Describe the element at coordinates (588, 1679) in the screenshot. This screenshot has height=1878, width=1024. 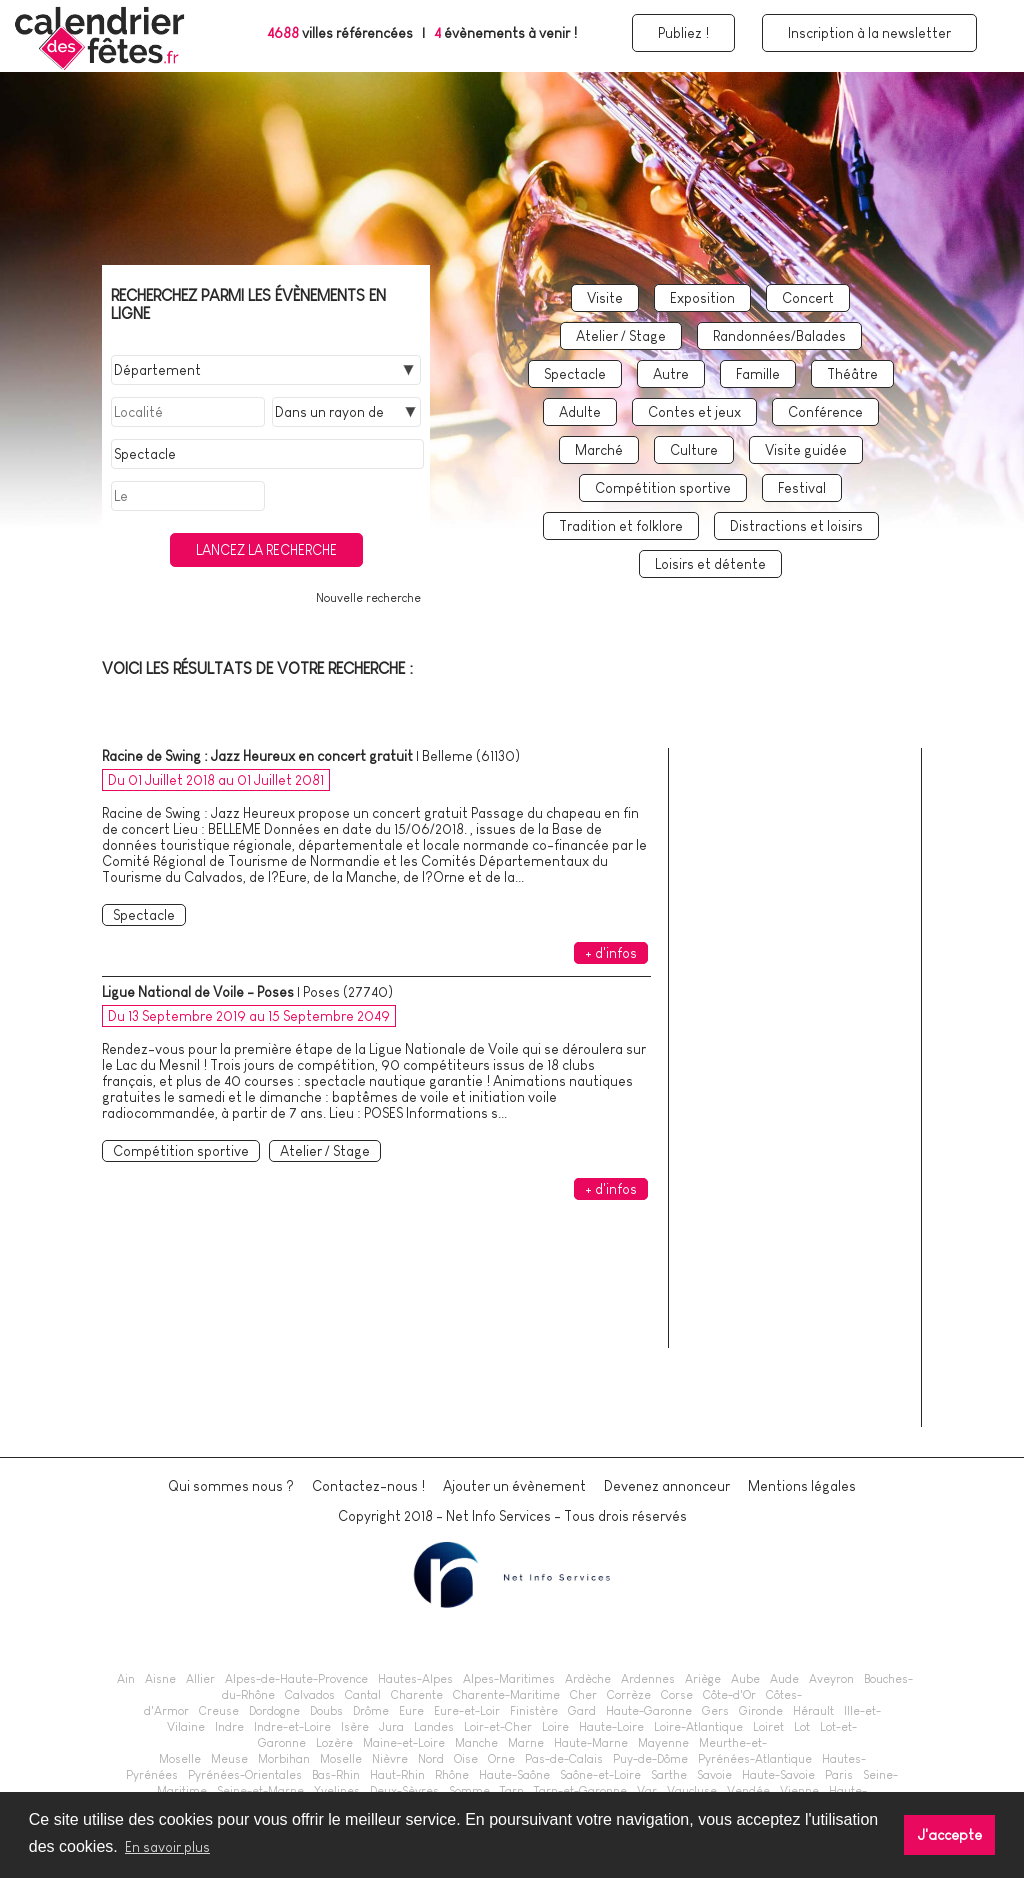
I see `Ardèche` at that location.